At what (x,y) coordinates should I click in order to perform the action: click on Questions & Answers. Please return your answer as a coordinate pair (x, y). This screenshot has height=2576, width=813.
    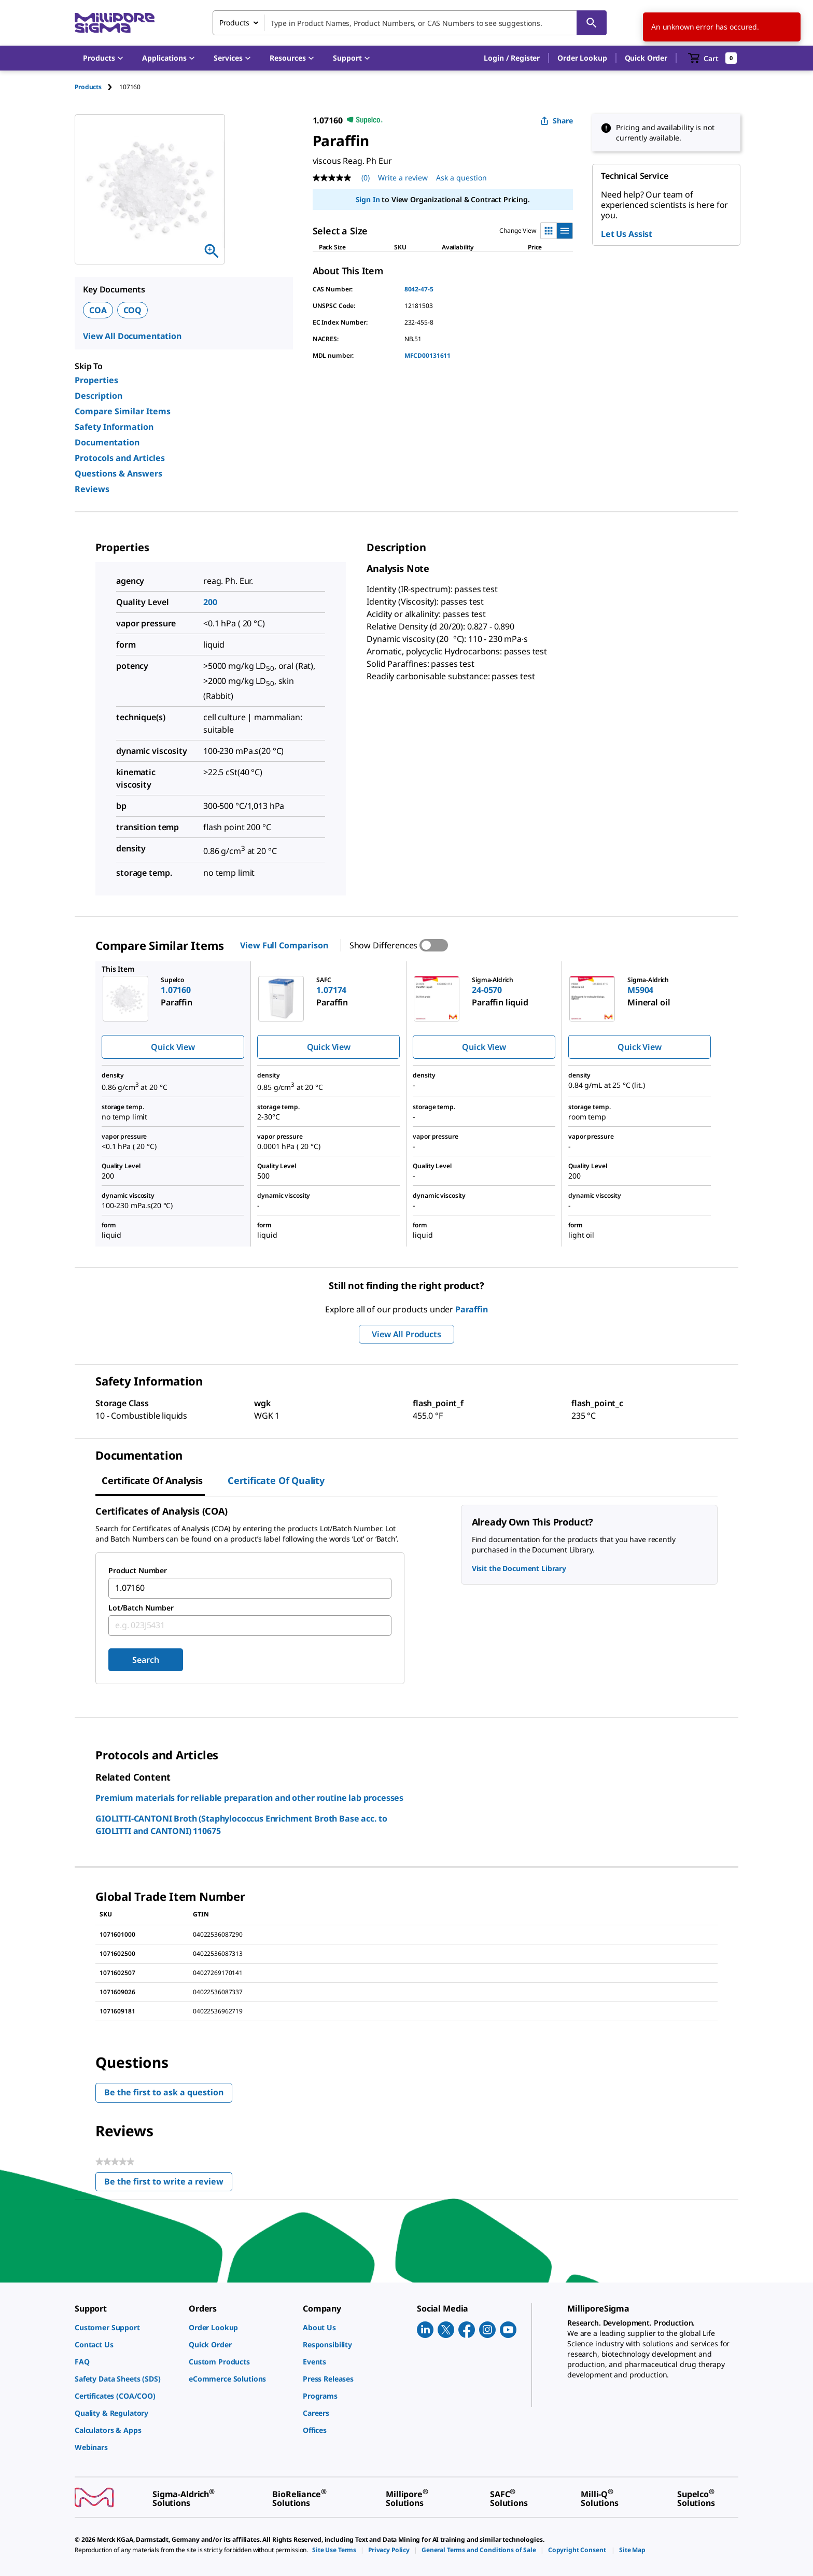
    Looking at the image, I should click on (118, 473).